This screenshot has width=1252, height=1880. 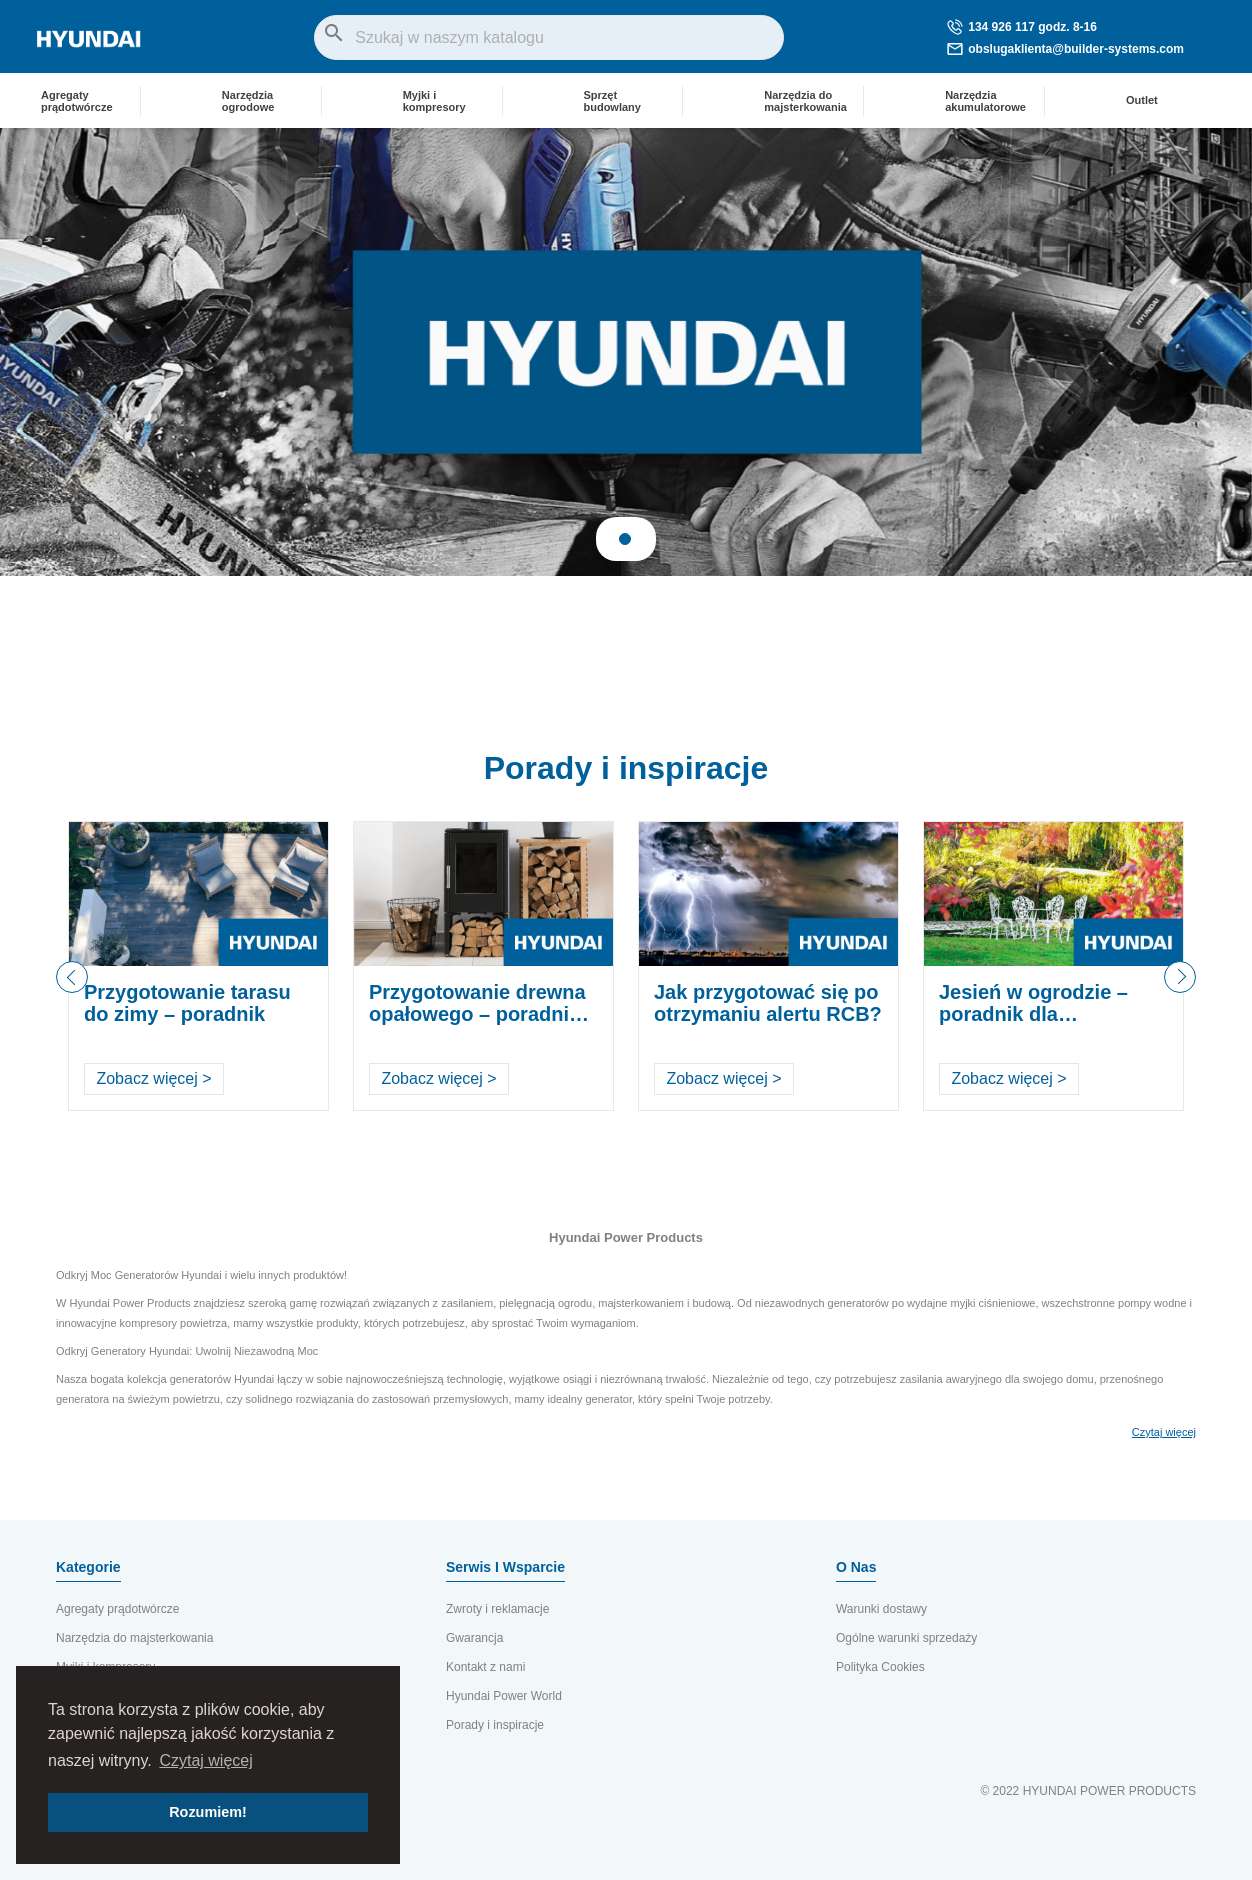 I want to click on © 2022 HYUNDAI POWER PRODUCTS, so click(x=1088, y=1791).